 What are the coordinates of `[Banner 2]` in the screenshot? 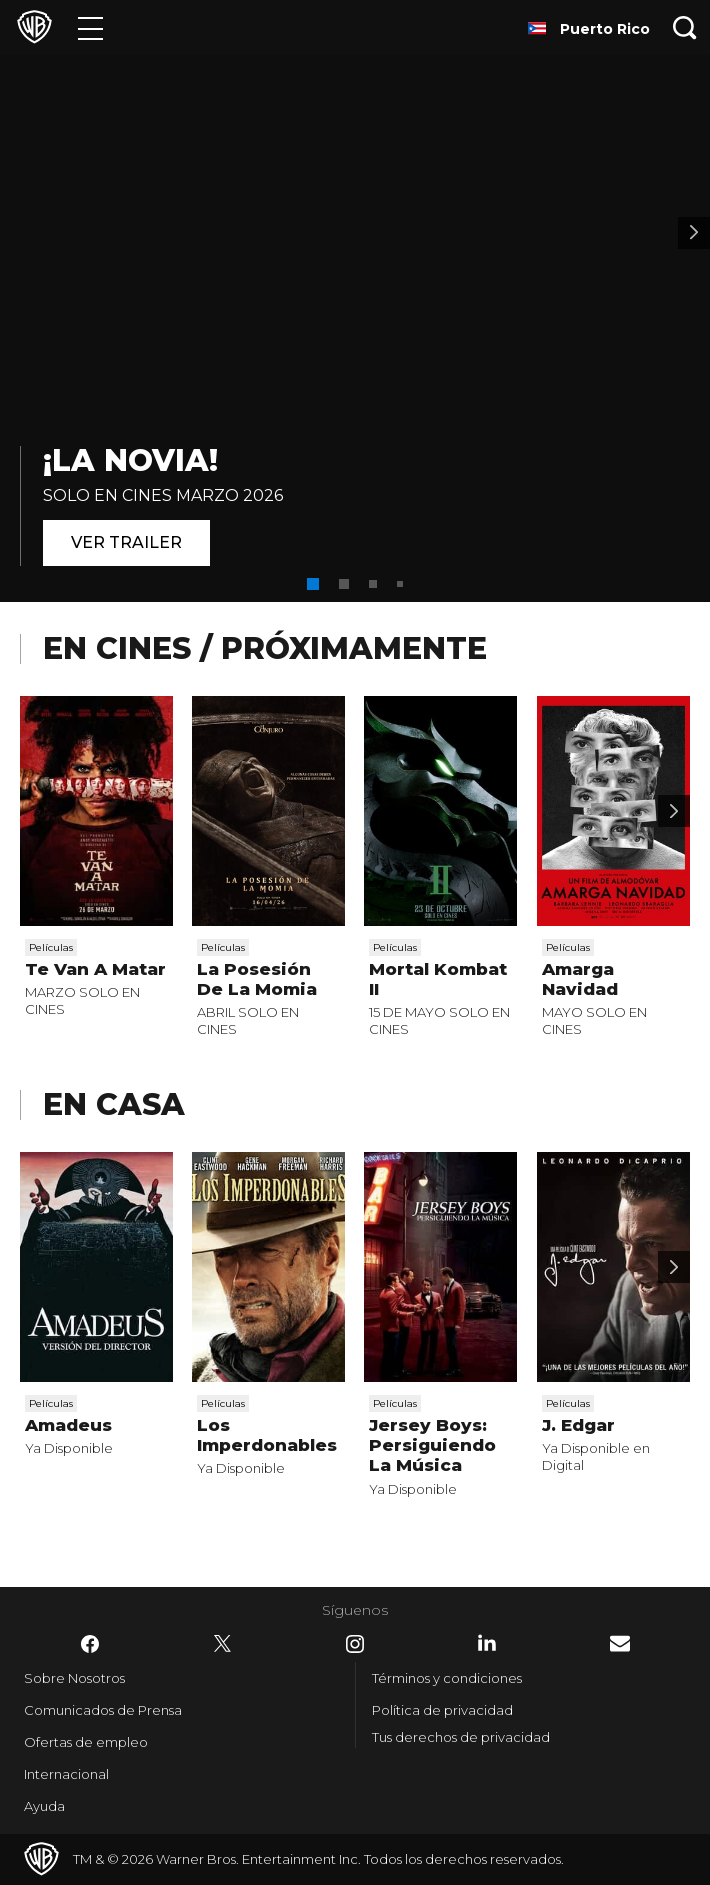 It's located at (694, 233).